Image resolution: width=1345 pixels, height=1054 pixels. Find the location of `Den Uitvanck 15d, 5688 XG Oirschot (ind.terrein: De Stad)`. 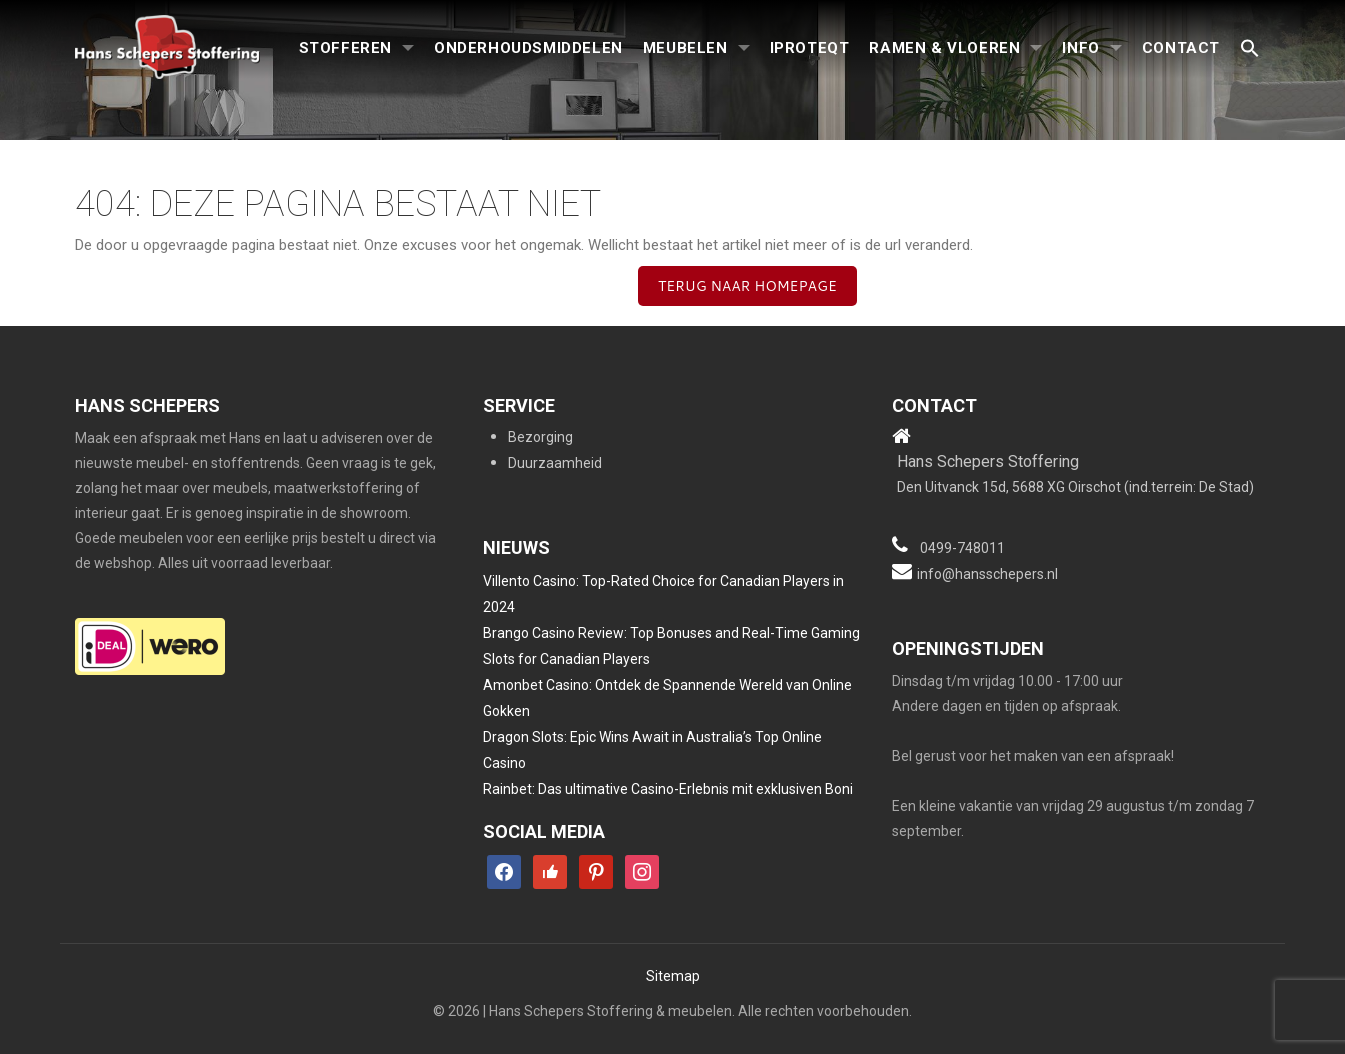

Den Uitvanck 15d, 5688 XG Oirschot (ind.terrein: De Stad) is located at coordinates (1075, 487).